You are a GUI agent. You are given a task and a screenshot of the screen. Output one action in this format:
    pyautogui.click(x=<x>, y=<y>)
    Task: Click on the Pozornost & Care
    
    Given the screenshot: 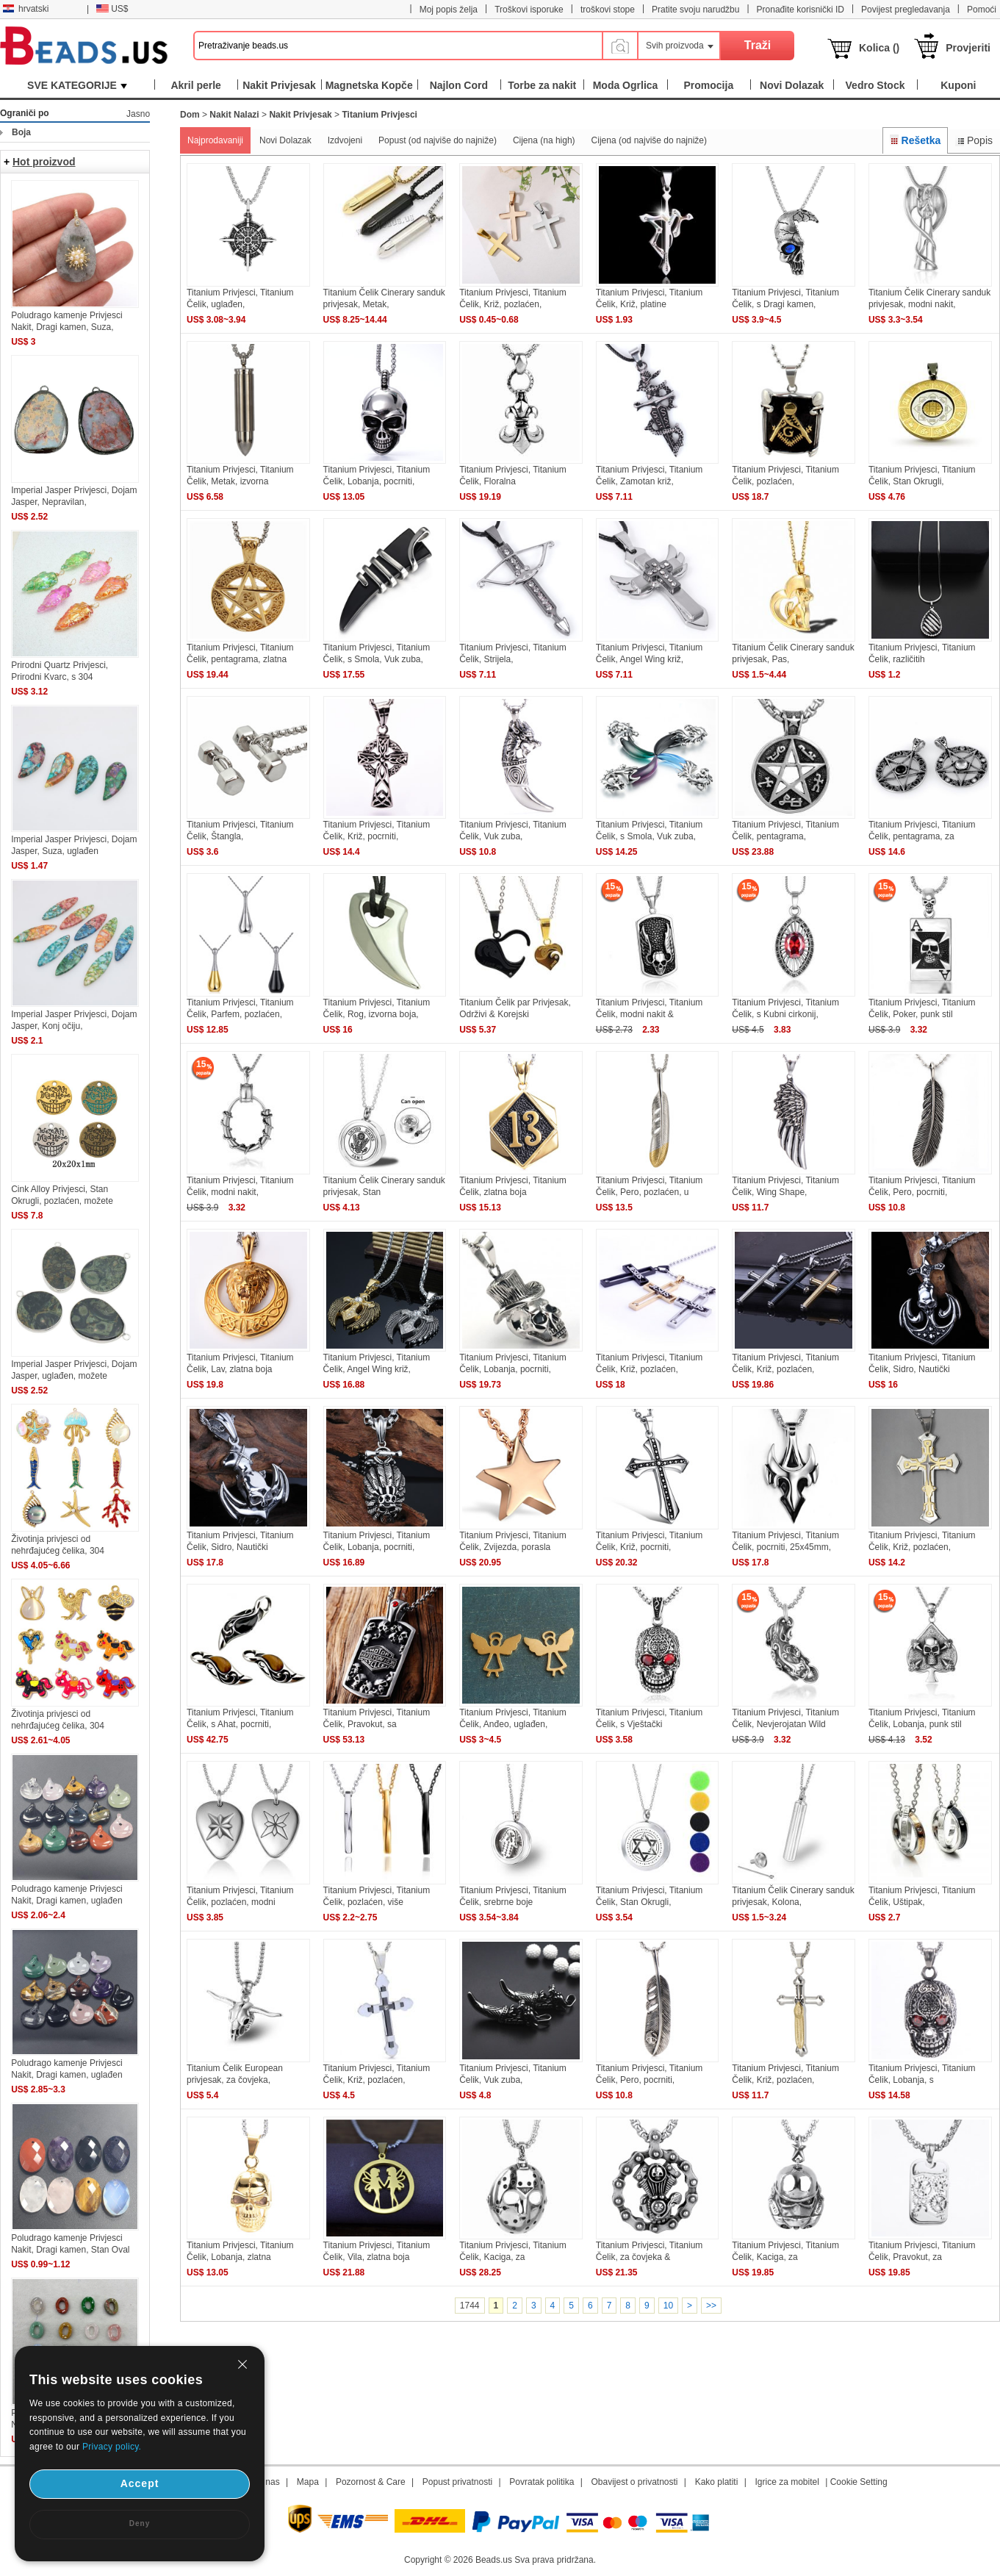 What is the action you would take?
    pyautogui.click(x=371, y=2482)
    